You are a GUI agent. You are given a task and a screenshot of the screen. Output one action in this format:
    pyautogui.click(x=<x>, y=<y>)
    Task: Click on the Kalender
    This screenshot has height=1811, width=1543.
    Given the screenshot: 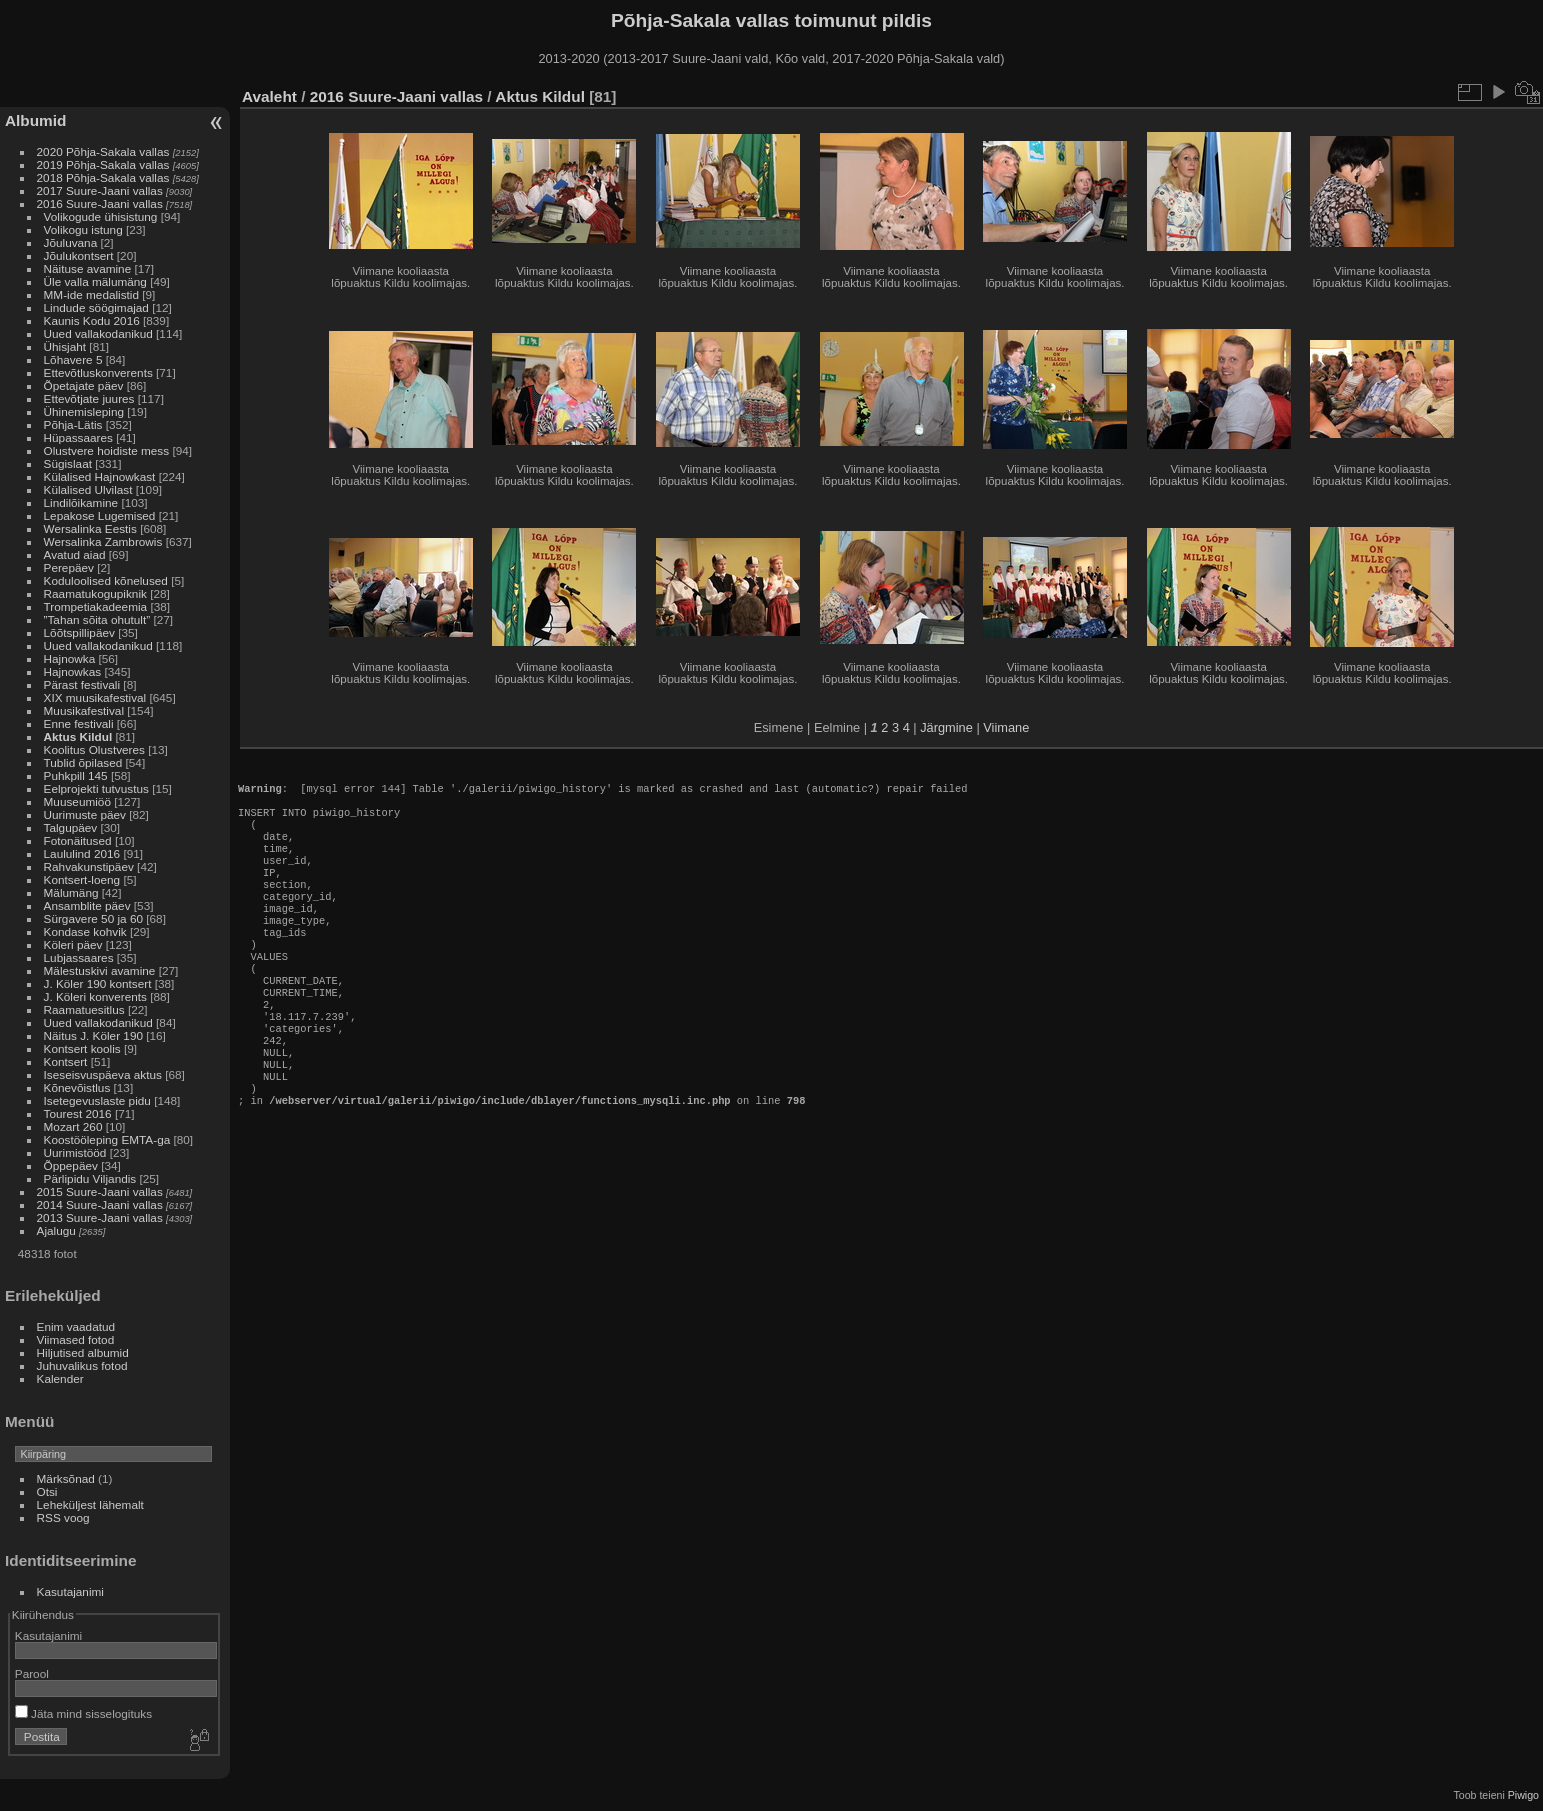 What is the action you would take?
    pyautogui.click(x=60, y=1378)
    